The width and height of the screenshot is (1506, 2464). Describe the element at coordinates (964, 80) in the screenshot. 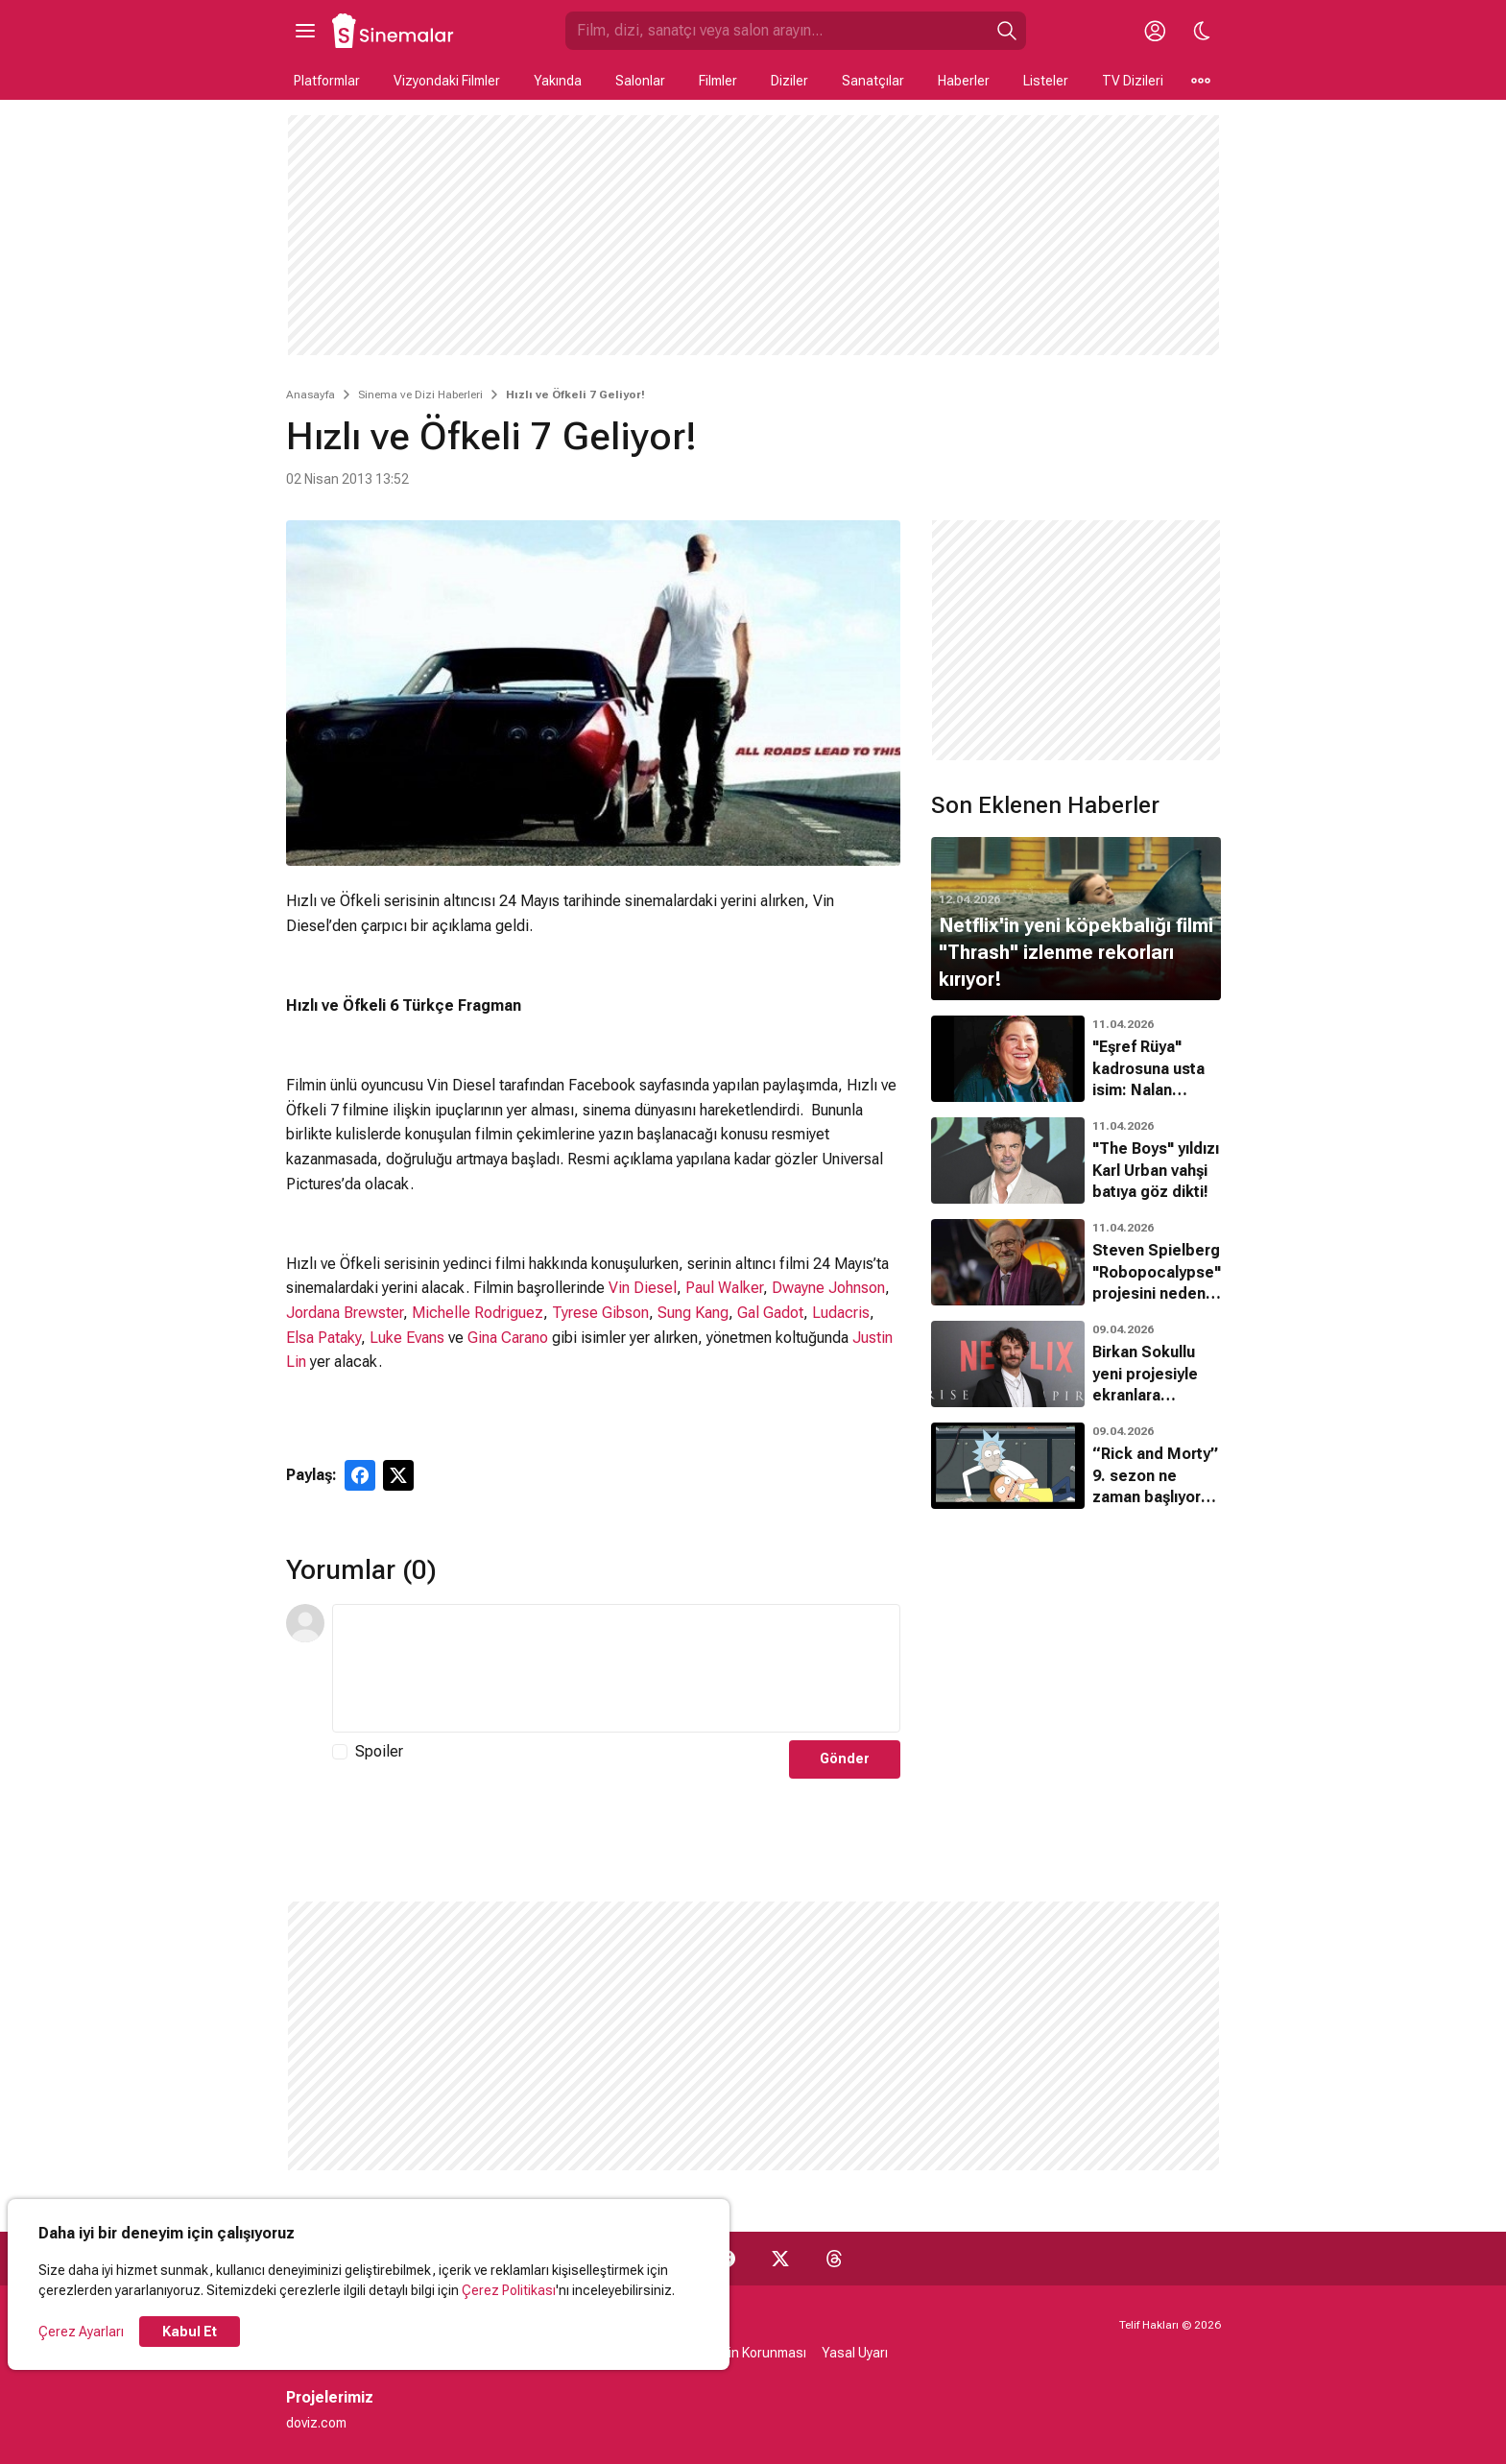

I see `Haberler` at that location.